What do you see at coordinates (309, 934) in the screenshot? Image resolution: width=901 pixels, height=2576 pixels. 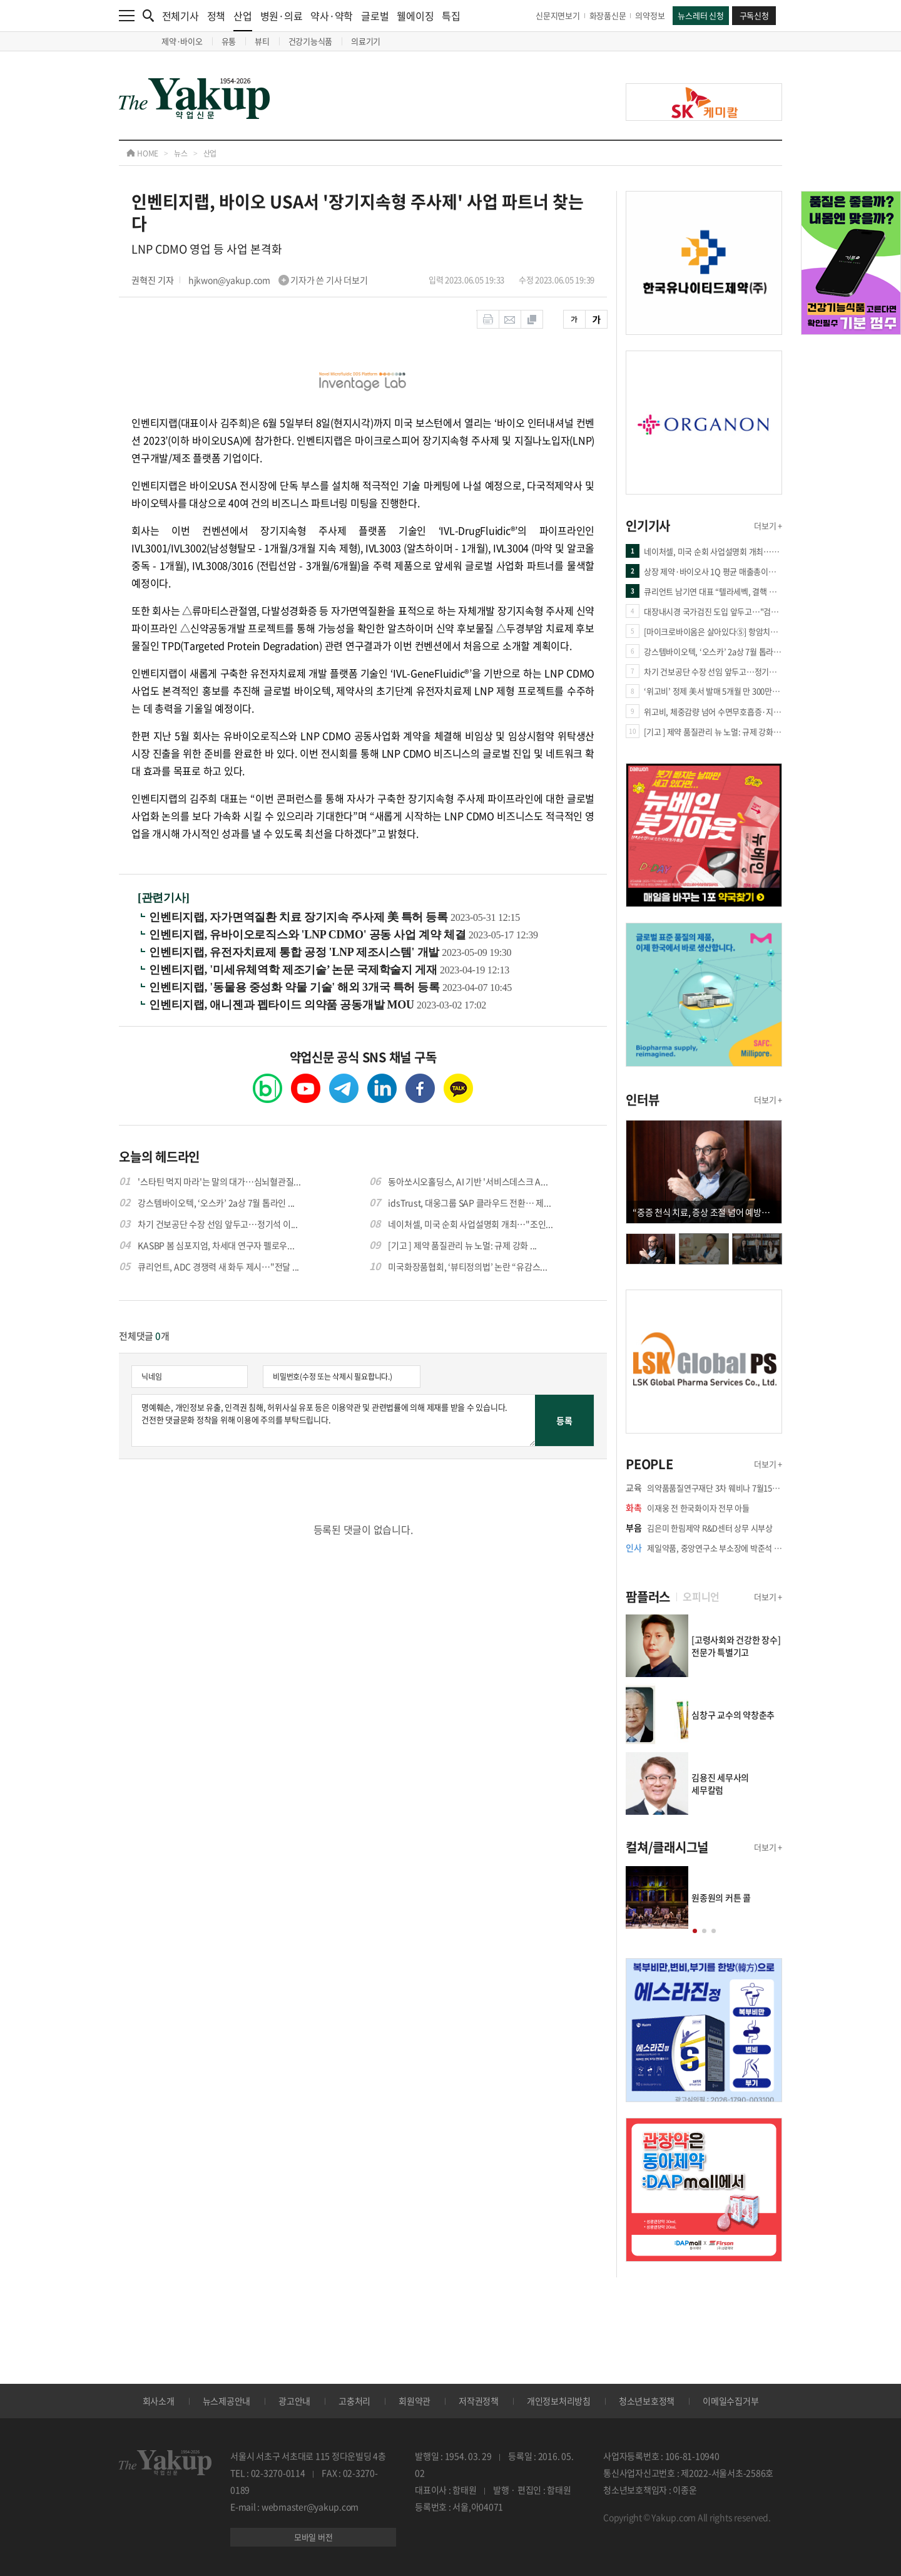 I see `인벤티지랩, 유바이오로직스와 'LNP CDMO' 공동 사업 계약 체결` at bounding box center [309, 934].